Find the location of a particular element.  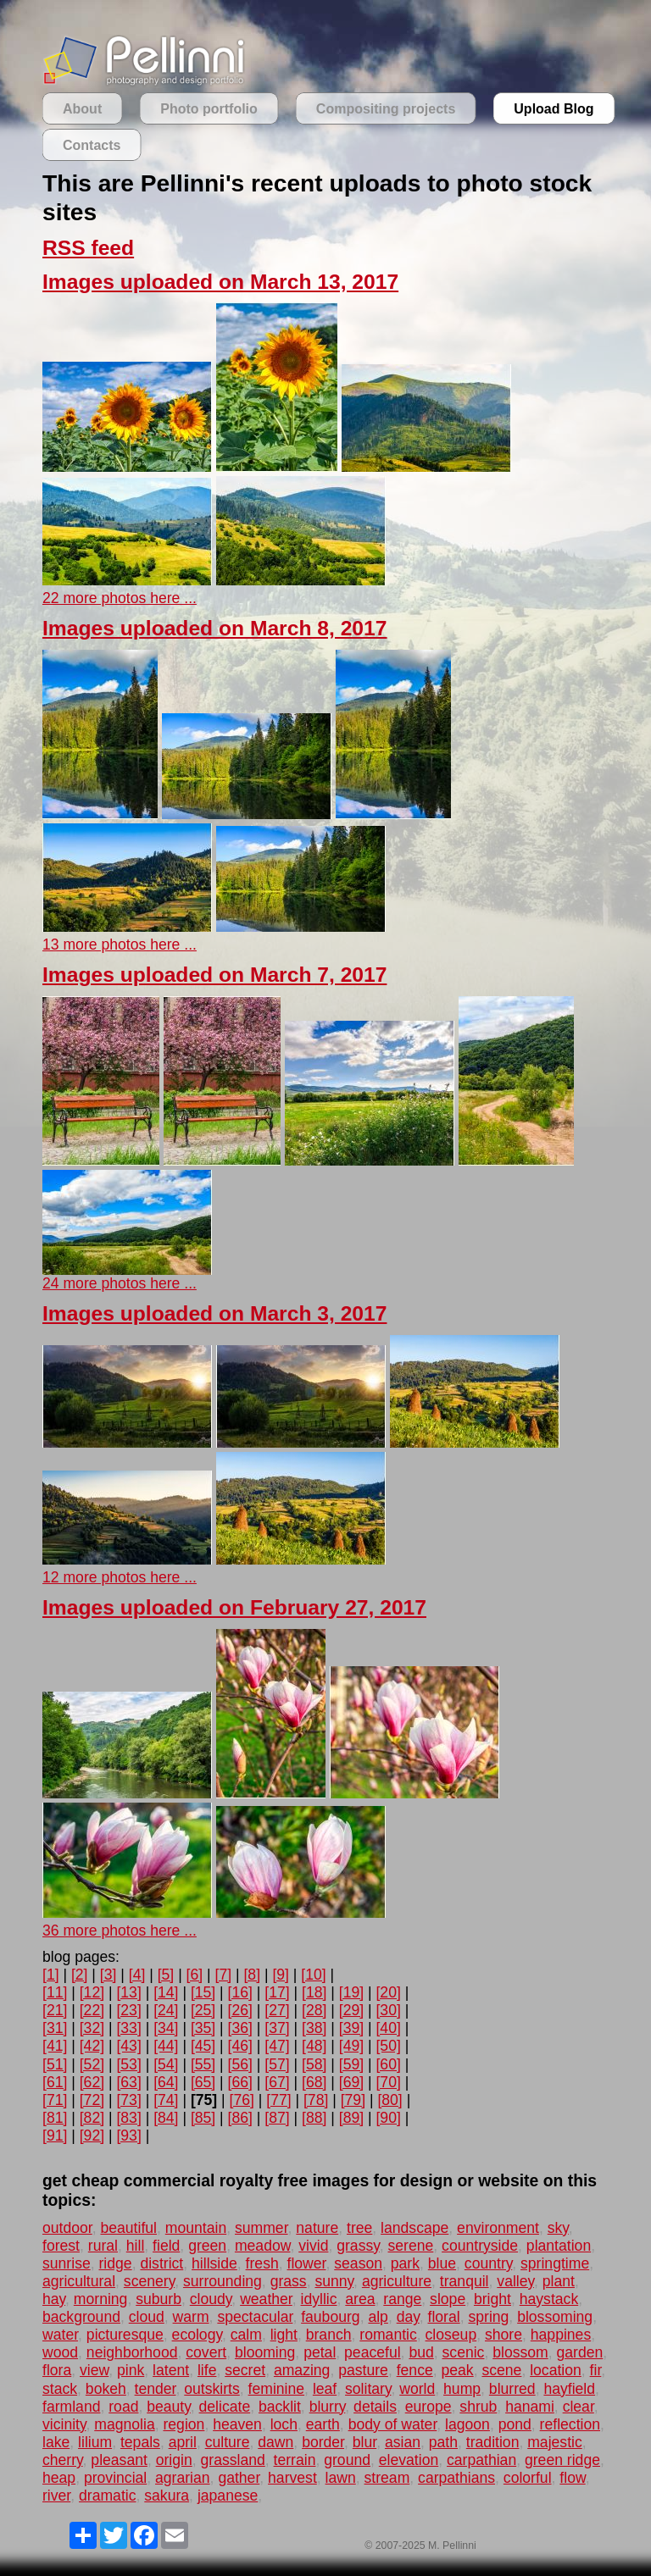

[83] is located at coordinates (128, 2117).